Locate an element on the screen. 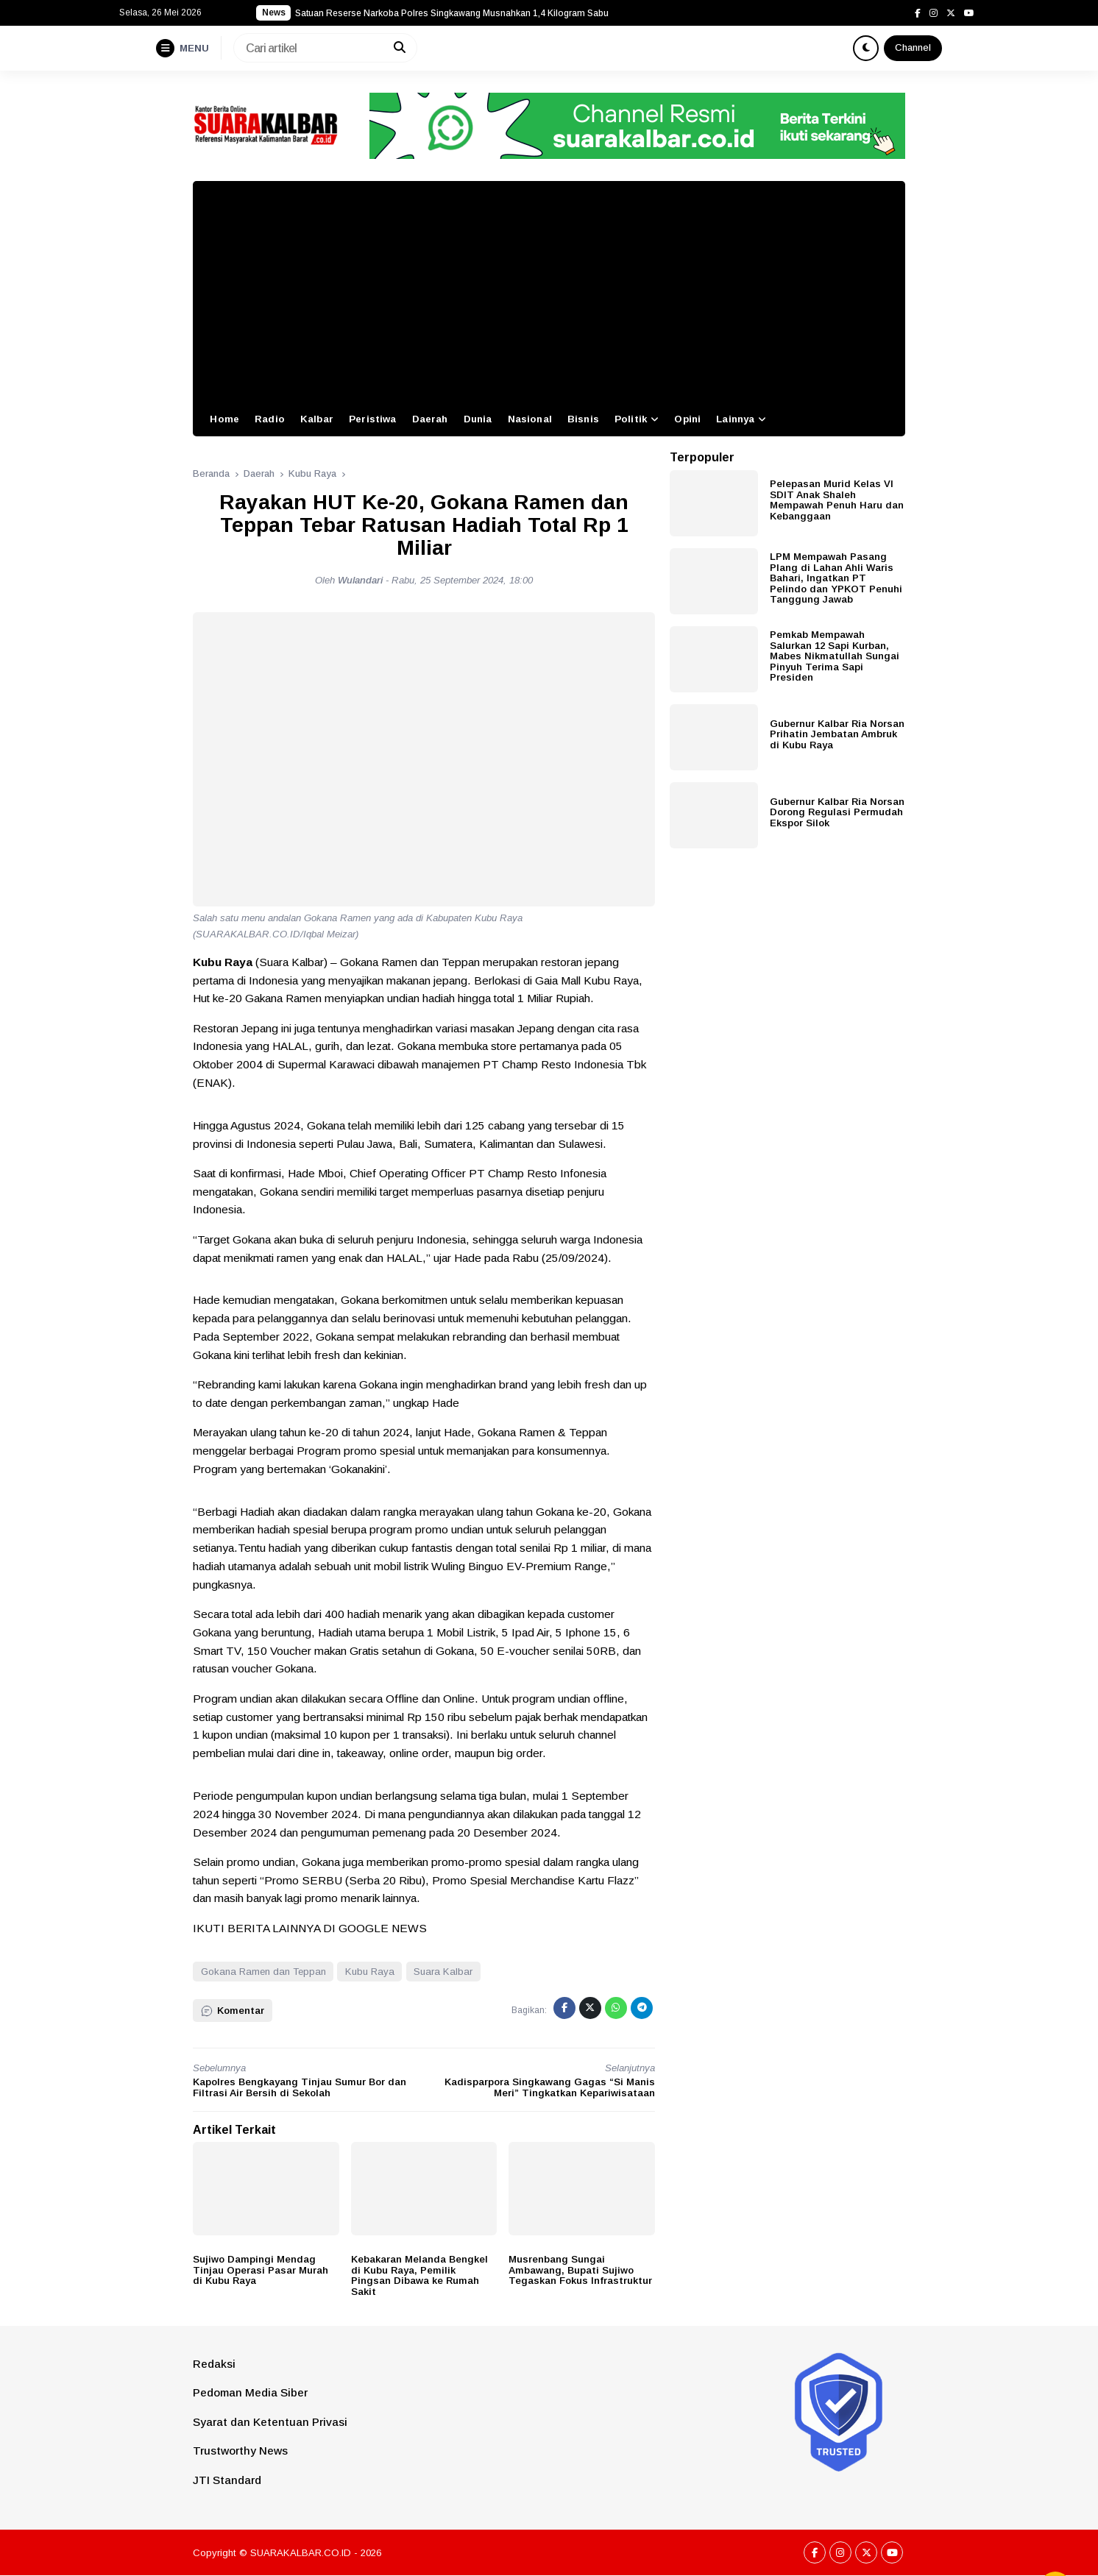  Bisnis is located at coordinates (583, 419).